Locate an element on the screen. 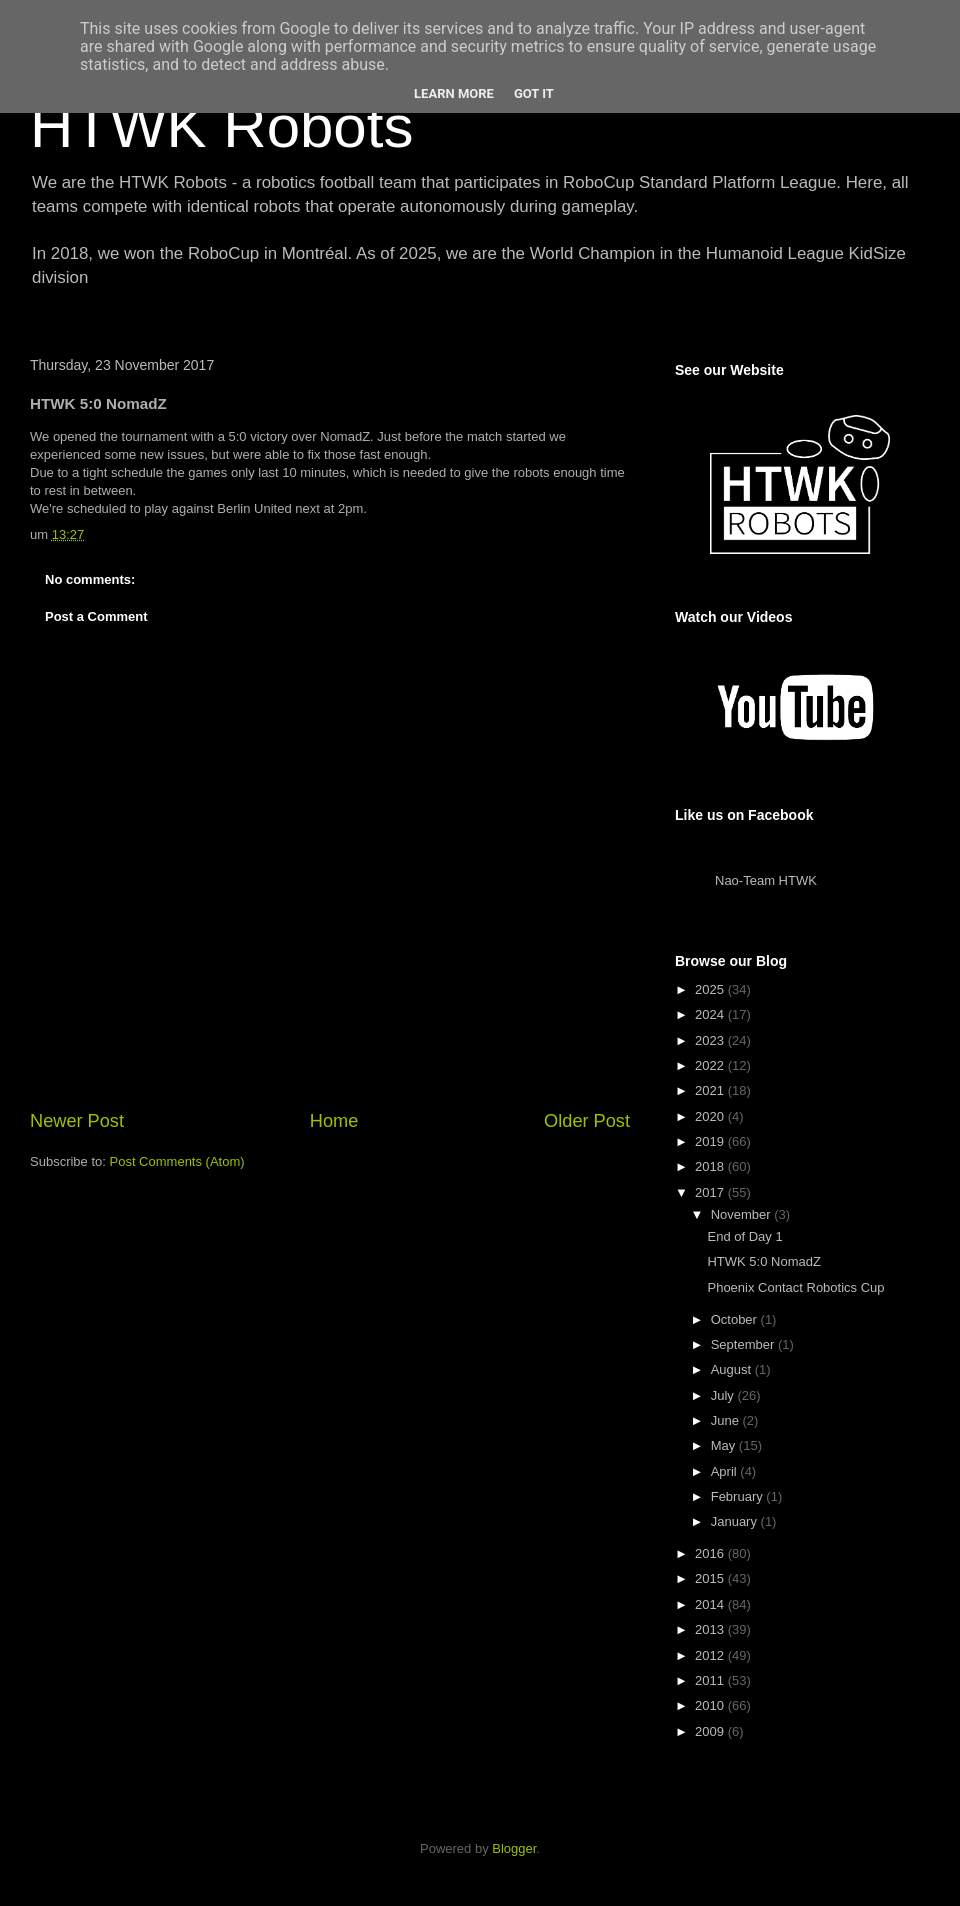 The height and width of the screenshot is (1906, 960). 2019 is located at coordinates (711, 1141).